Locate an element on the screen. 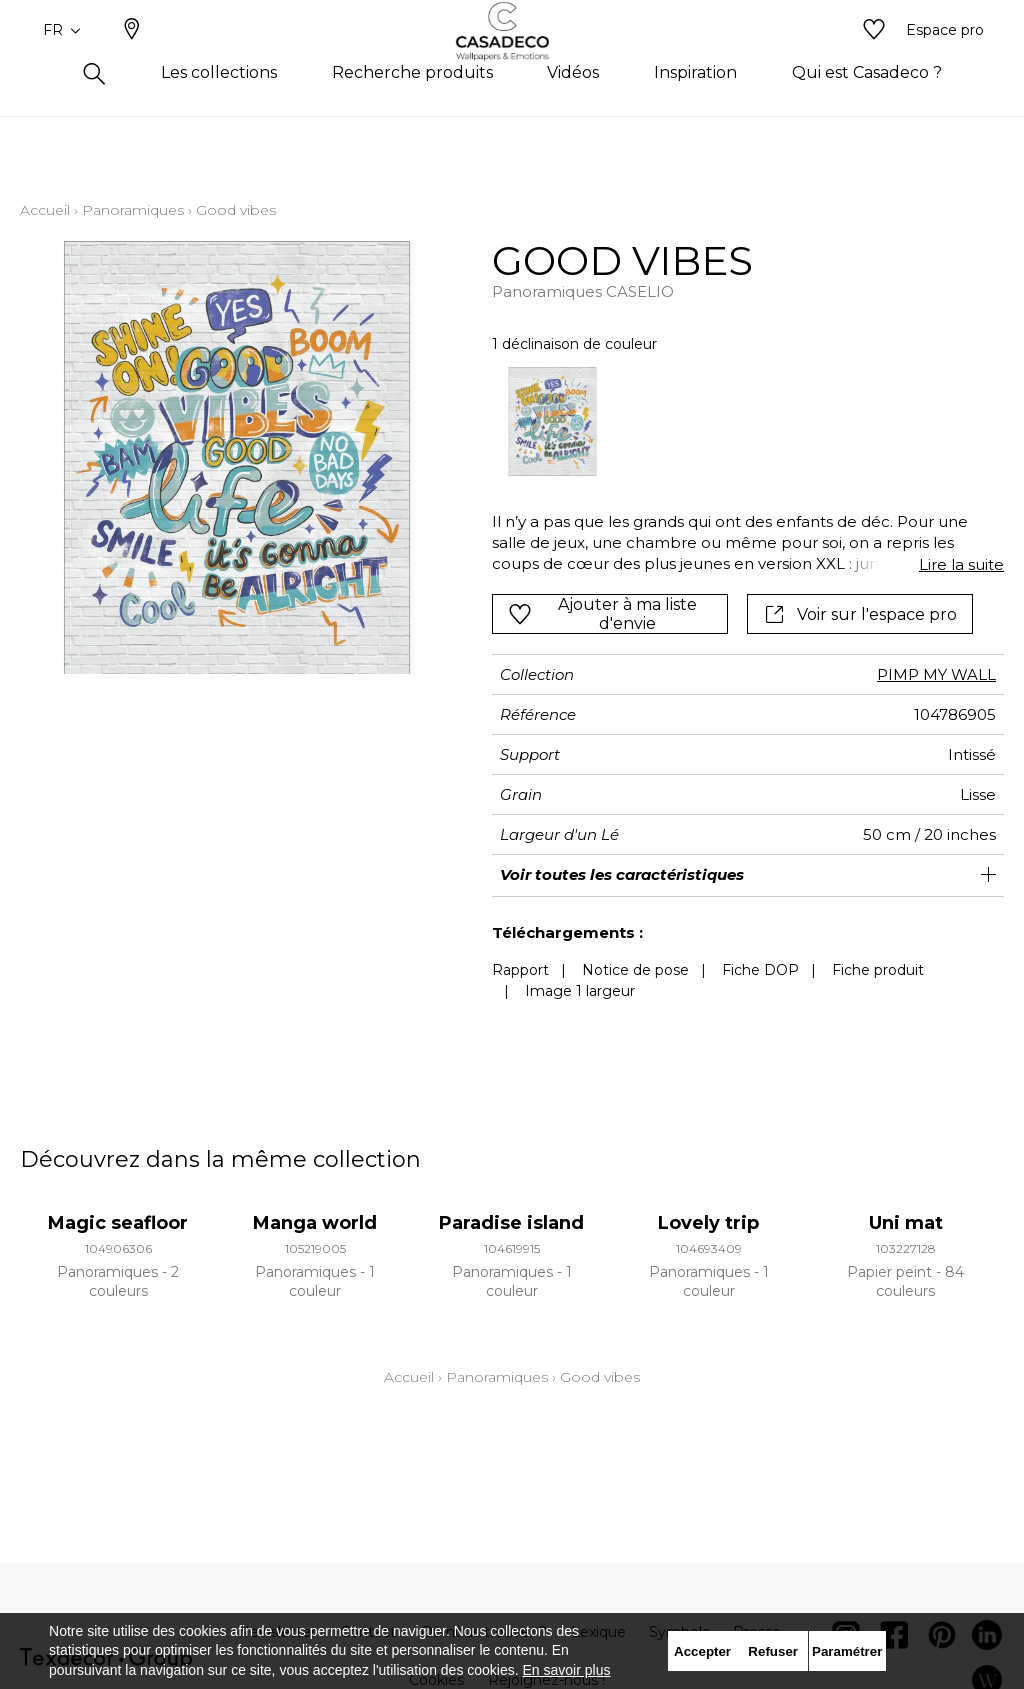  Lire la suite is located at coordinates (961, 564).